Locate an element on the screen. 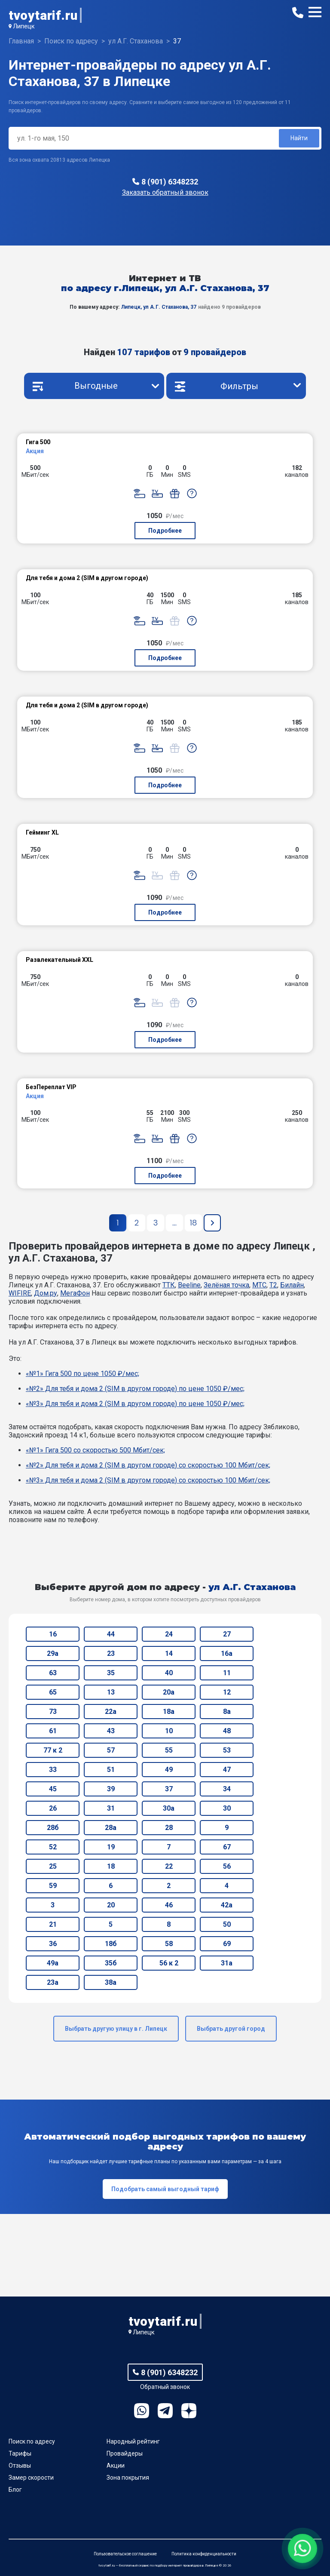 The width and height of the screenshot is (330, 2576). 49 is located at coordinates (169, 1769).